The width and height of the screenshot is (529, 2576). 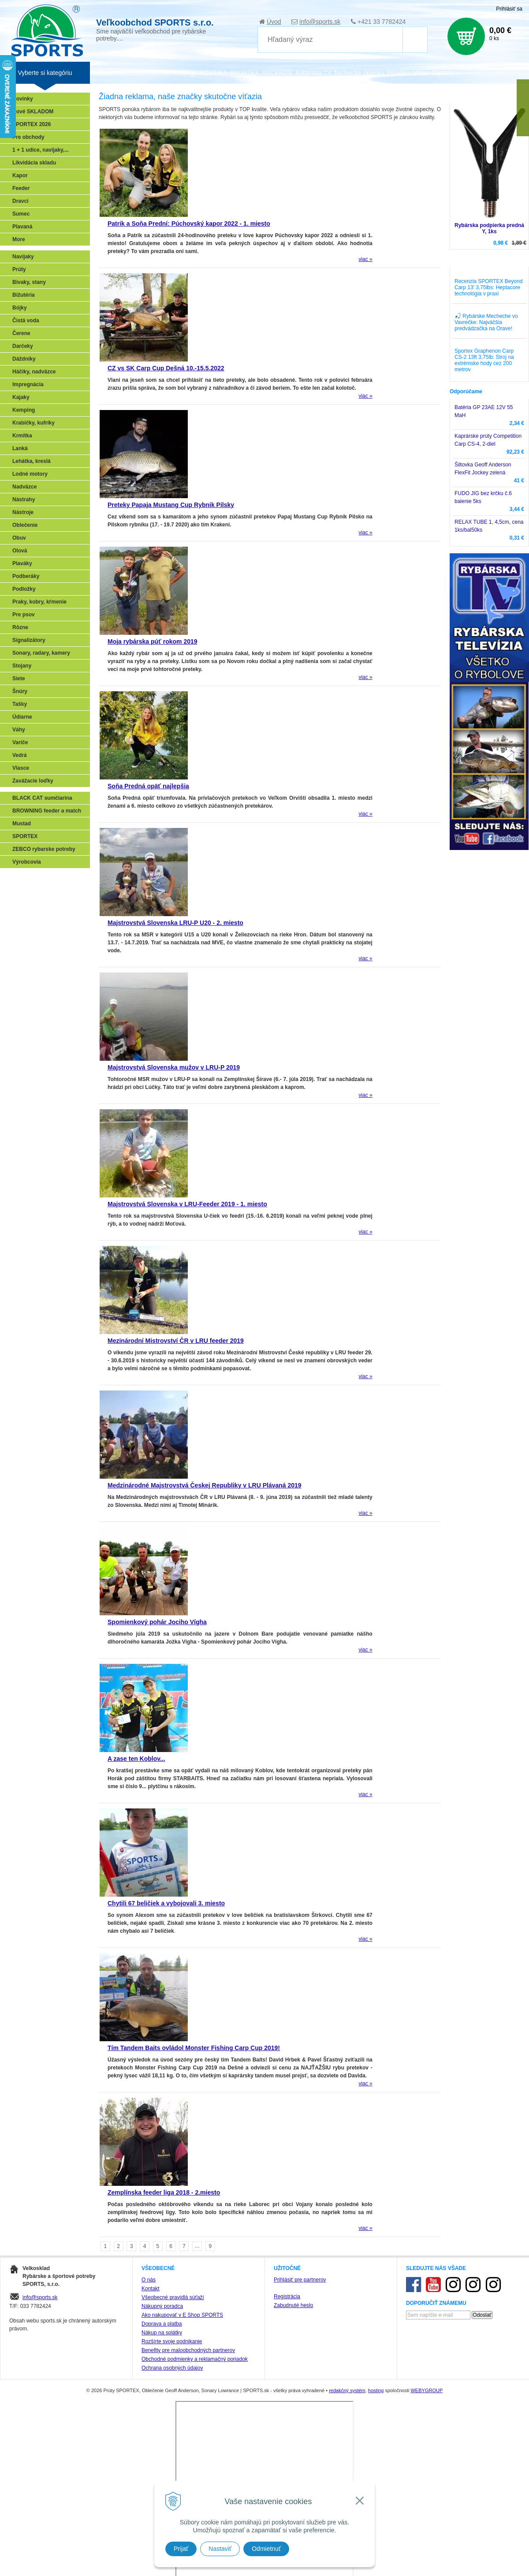 I want to click on Likvidácia skladu, so click(x=34, y=163).